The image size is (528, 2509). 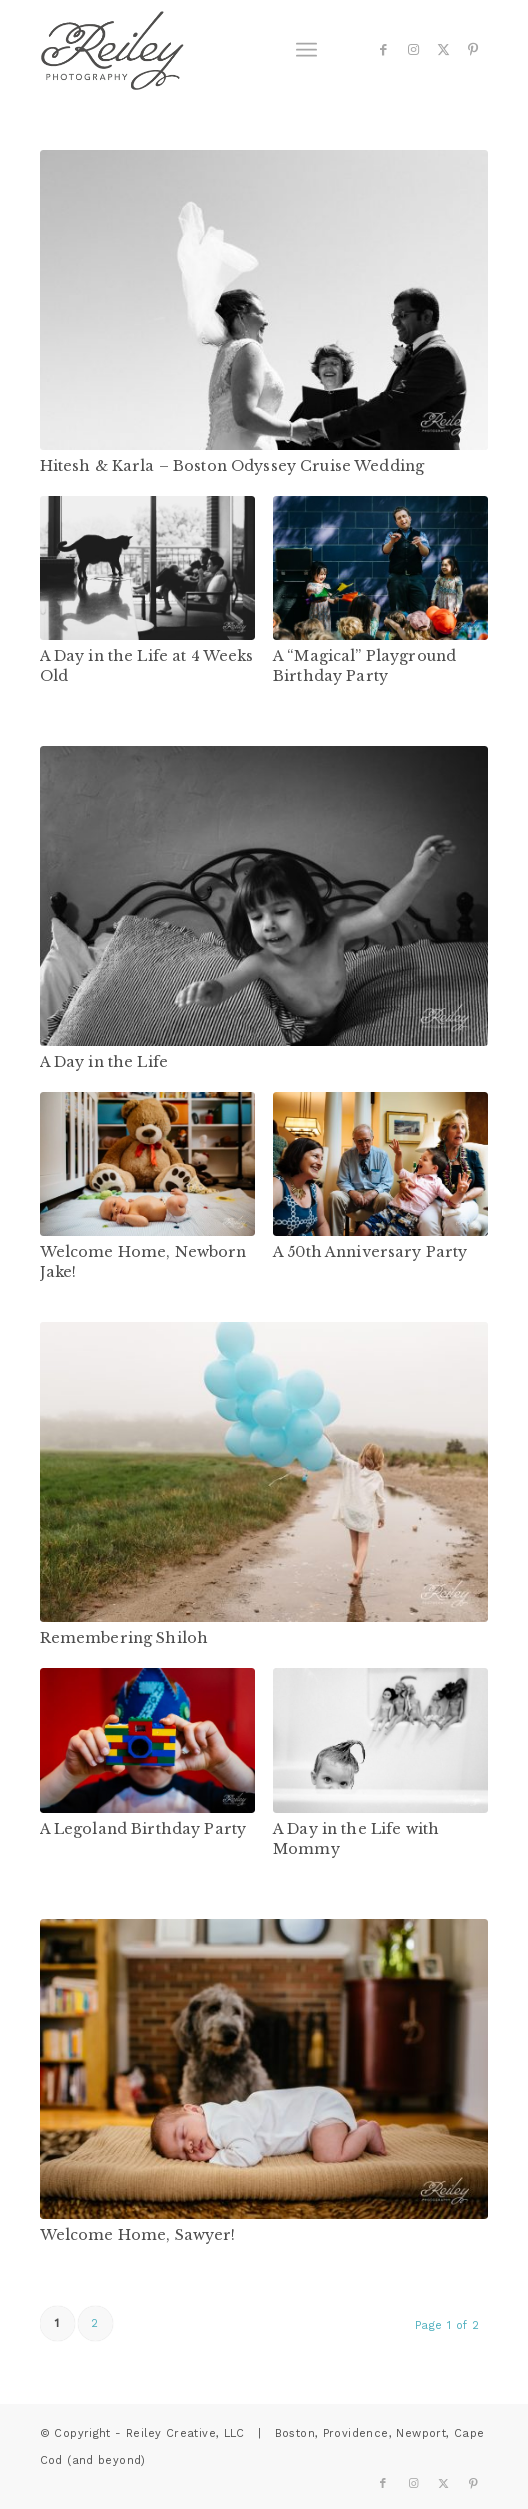 What do you see at coordinates (473, 50) in the screenshot?
I see `[Link to Pinterest]` at bounding box center [473, 50].